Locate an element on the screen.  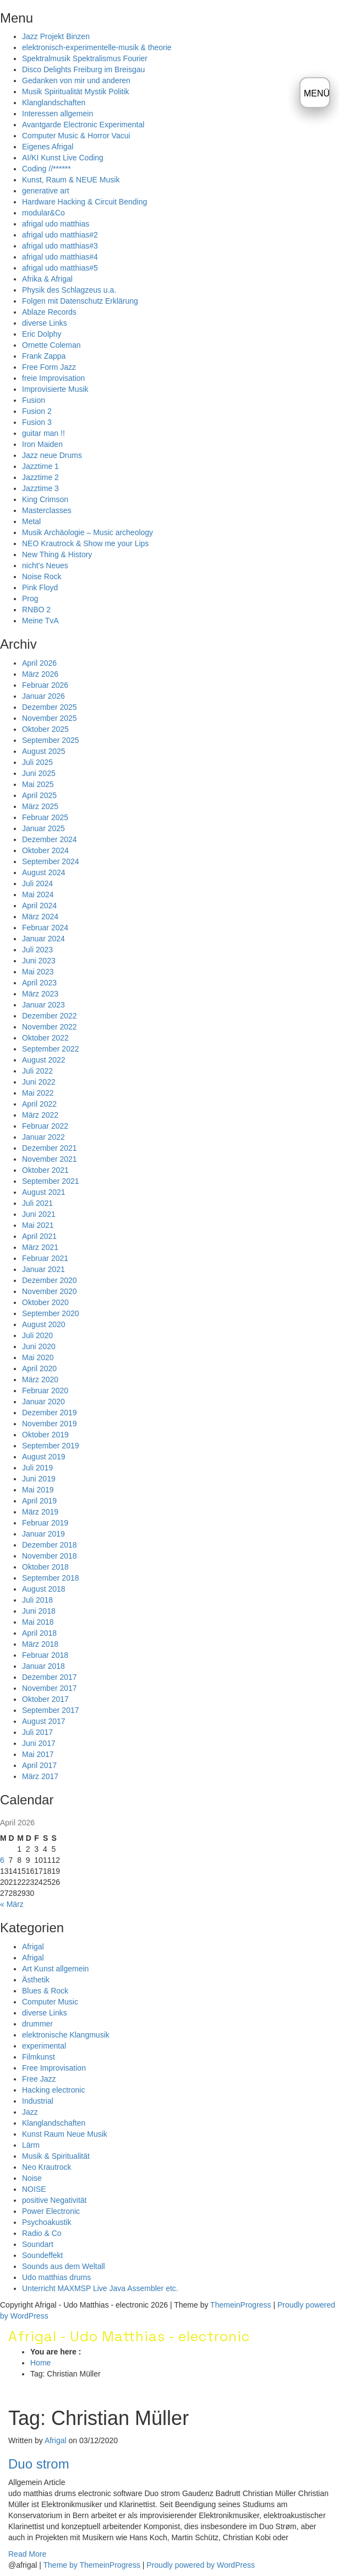
Unterricht MAXMSP Live Java Assembler etc. is located at coordinates (100, 2288).